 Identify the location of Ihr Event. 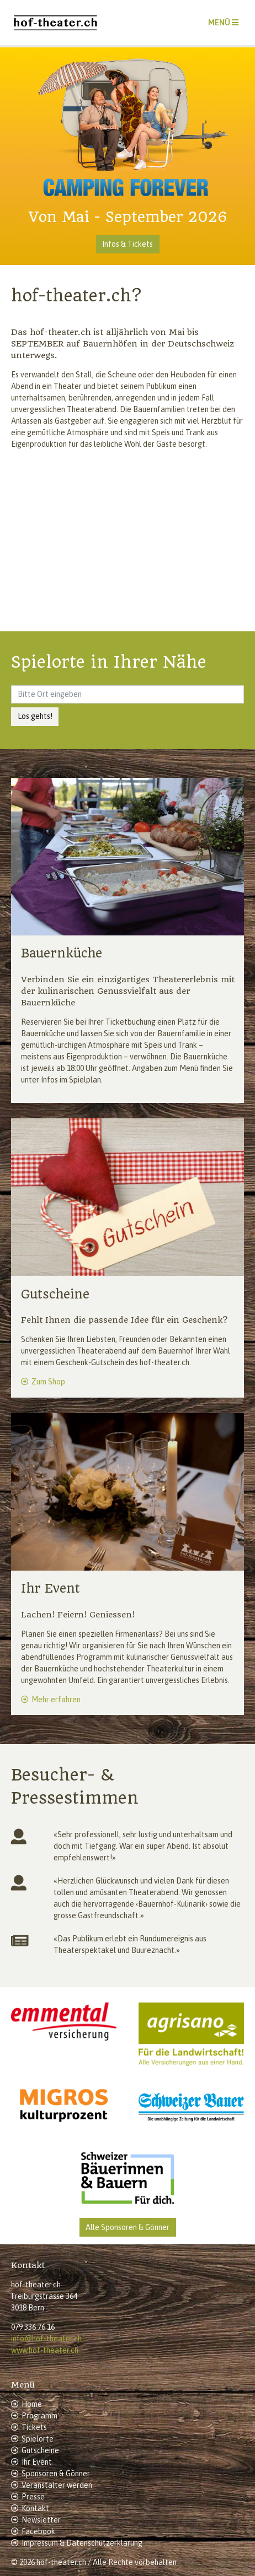
(37, 2462).